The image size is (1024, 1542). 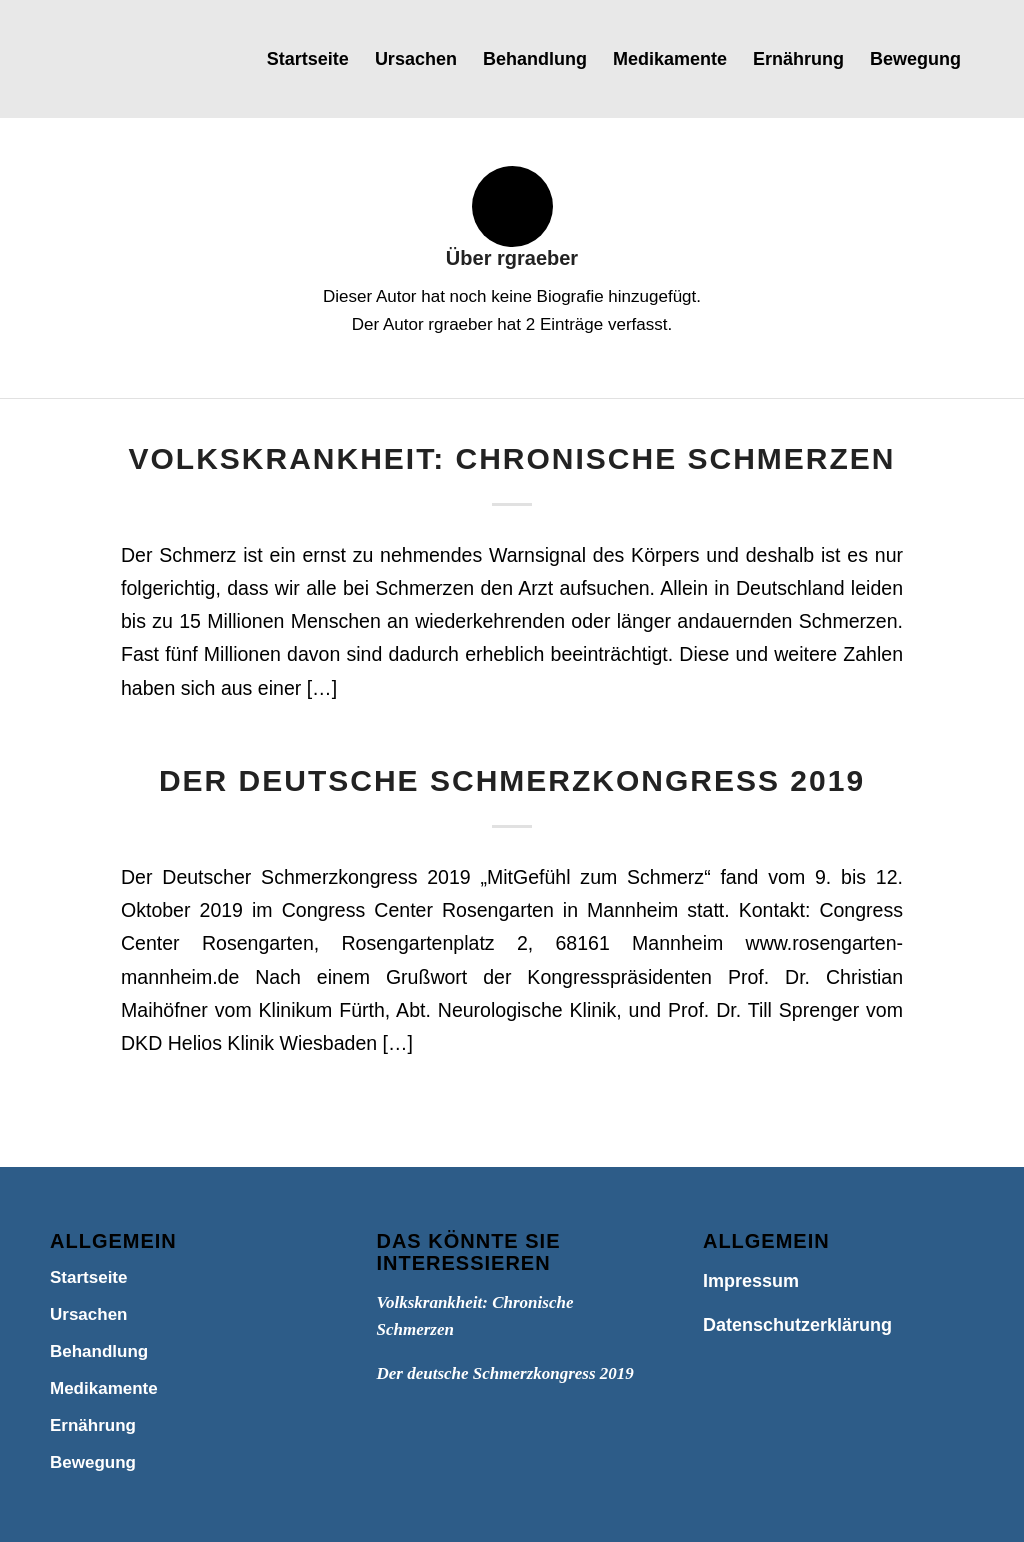 What do you see at coordinates (93, 1462) in the screenshot?
I see `Bewegung` at bounding box center [93, 1462].